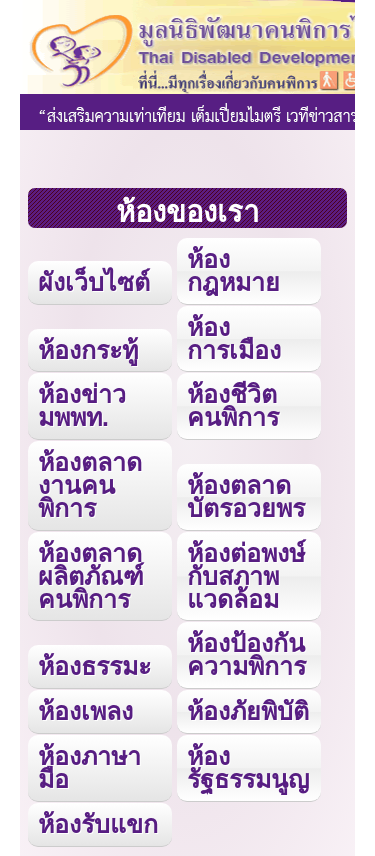 This screenshot has height=856, width=375. What do you see at coordinates (82, 405) in the screenshot?
I see `ห้องข่าว มพพท.` at bounding box center [82, 405].